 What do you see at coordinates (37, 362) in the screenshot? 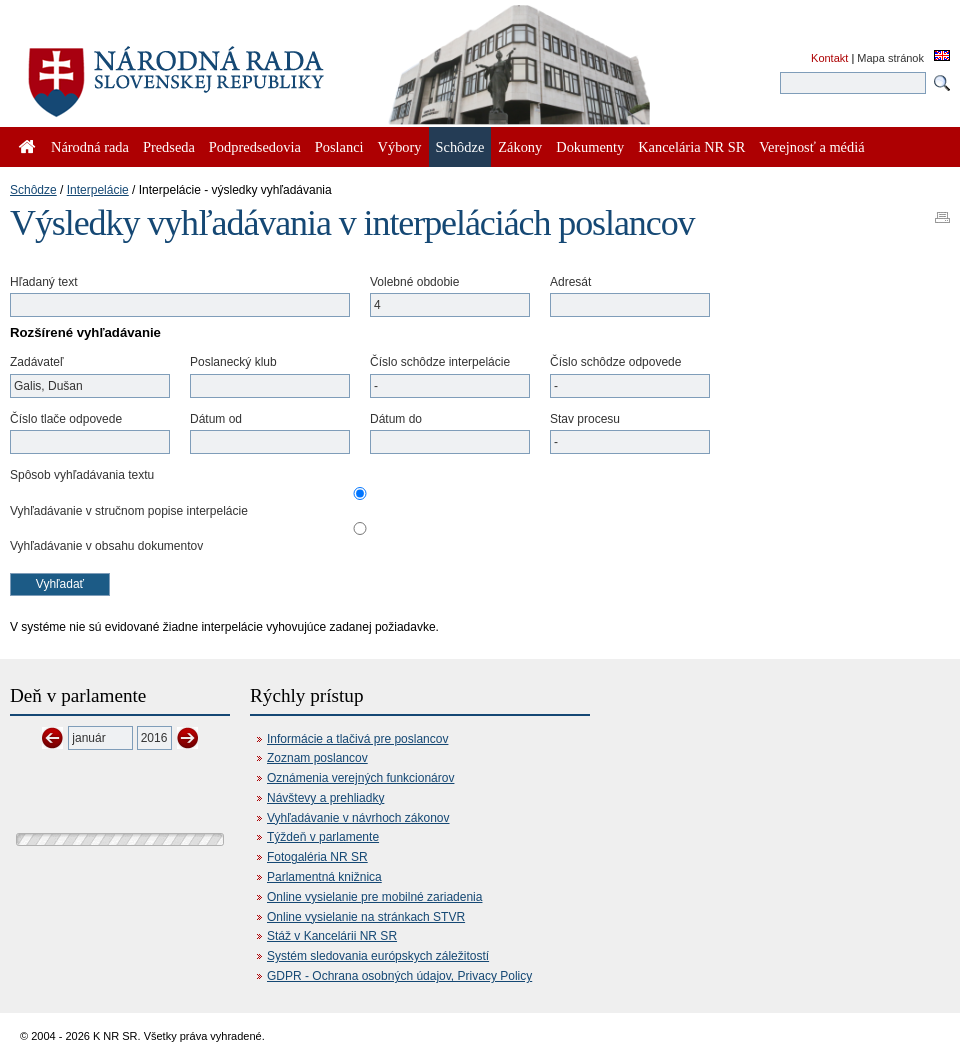
I see `Zadávateľ` at bounding box center [37, 362].